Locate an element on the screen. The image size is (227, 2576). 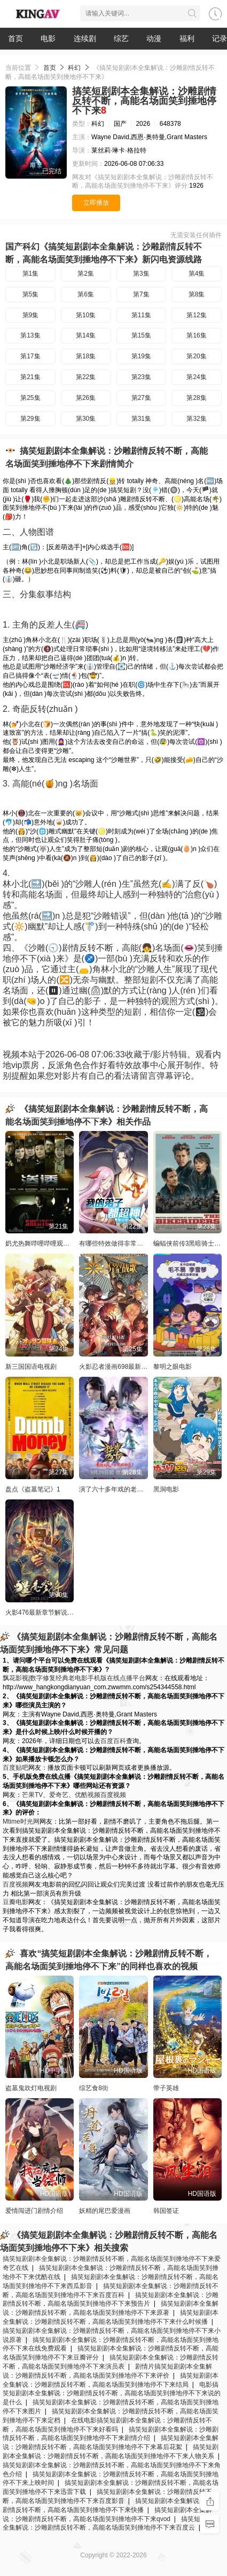
第7集 is located at coordinates (141, 294).